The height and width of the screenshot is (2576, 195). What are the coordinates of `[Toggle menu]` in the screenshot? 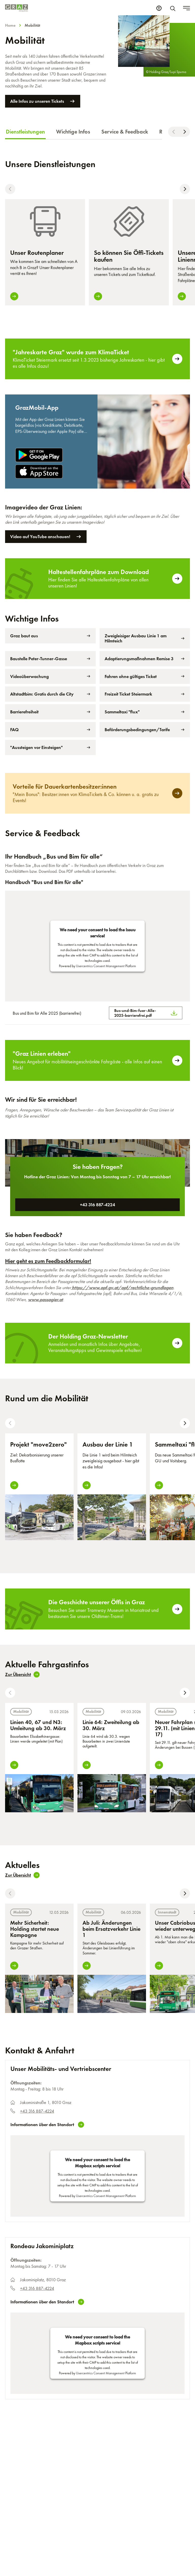 It's located at (186, 8).